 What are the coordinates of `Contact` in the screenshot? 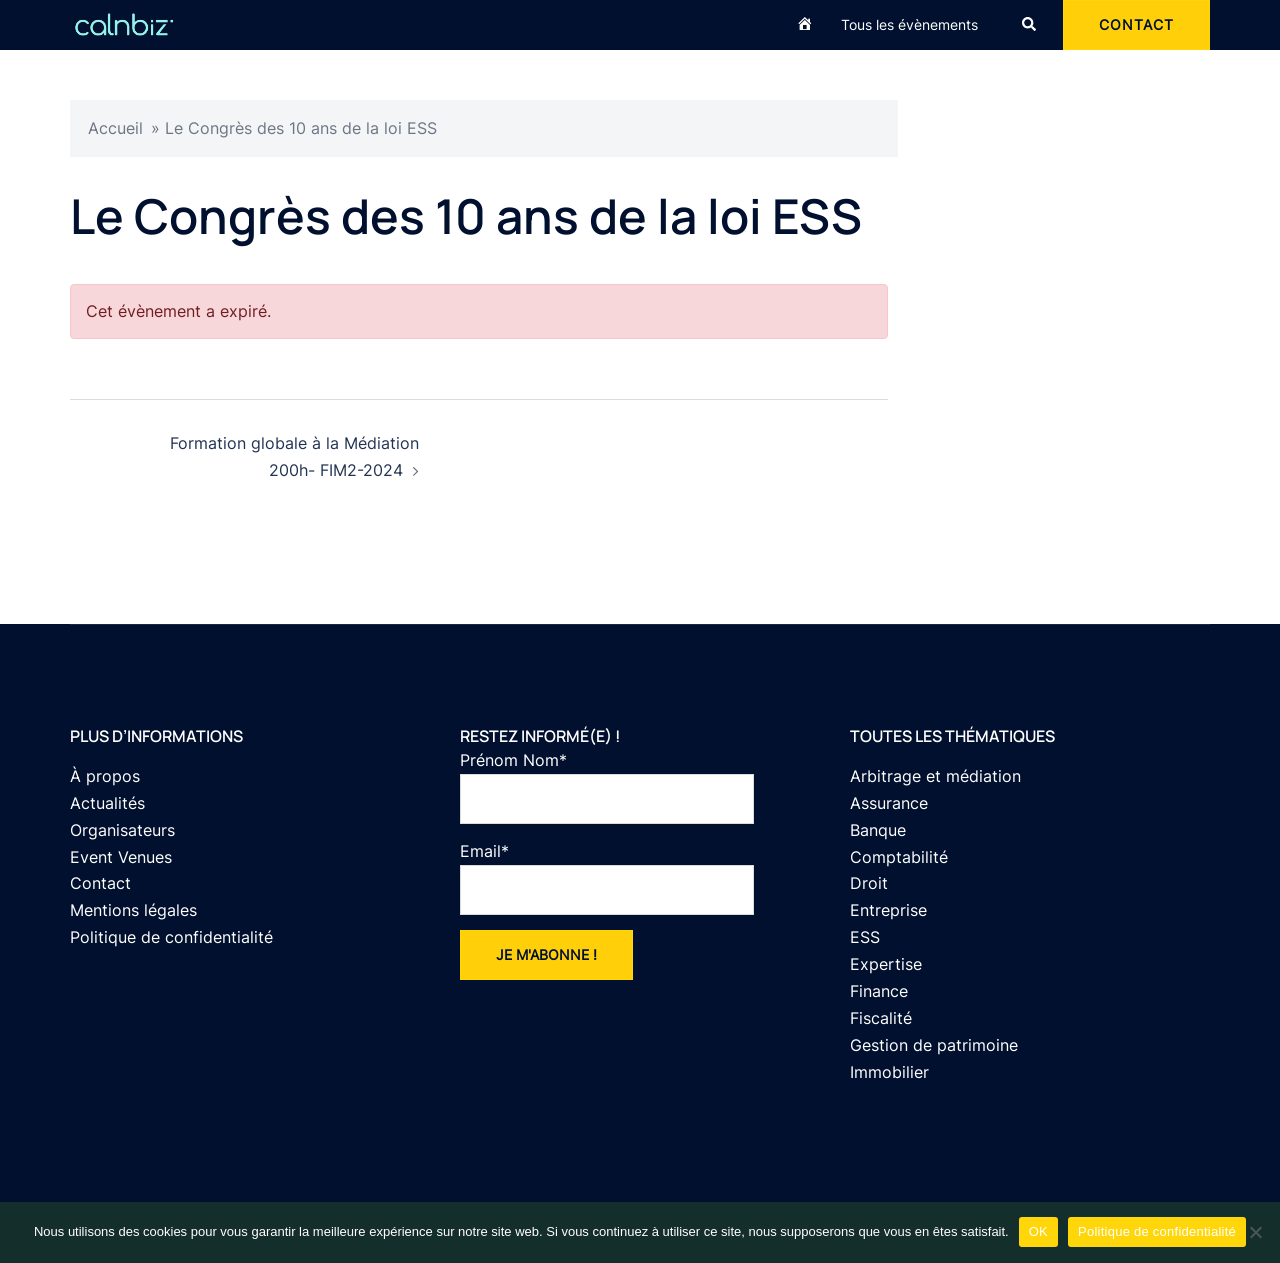 It's located at (100, 883).